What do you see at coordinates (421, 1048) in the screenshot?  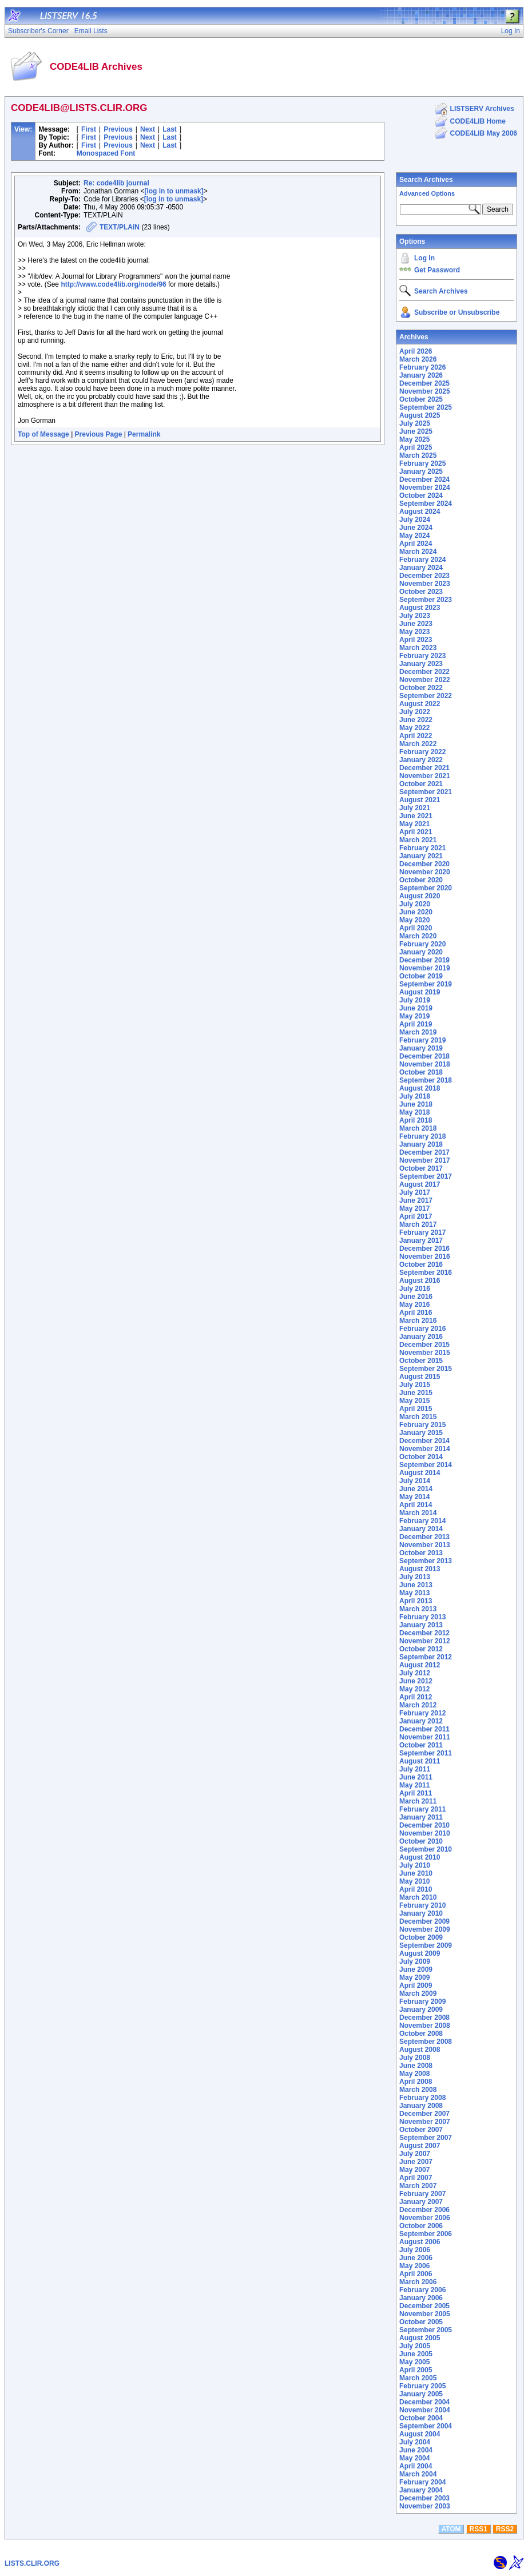 I see `January 2019` at bounding box center [421, 1048].